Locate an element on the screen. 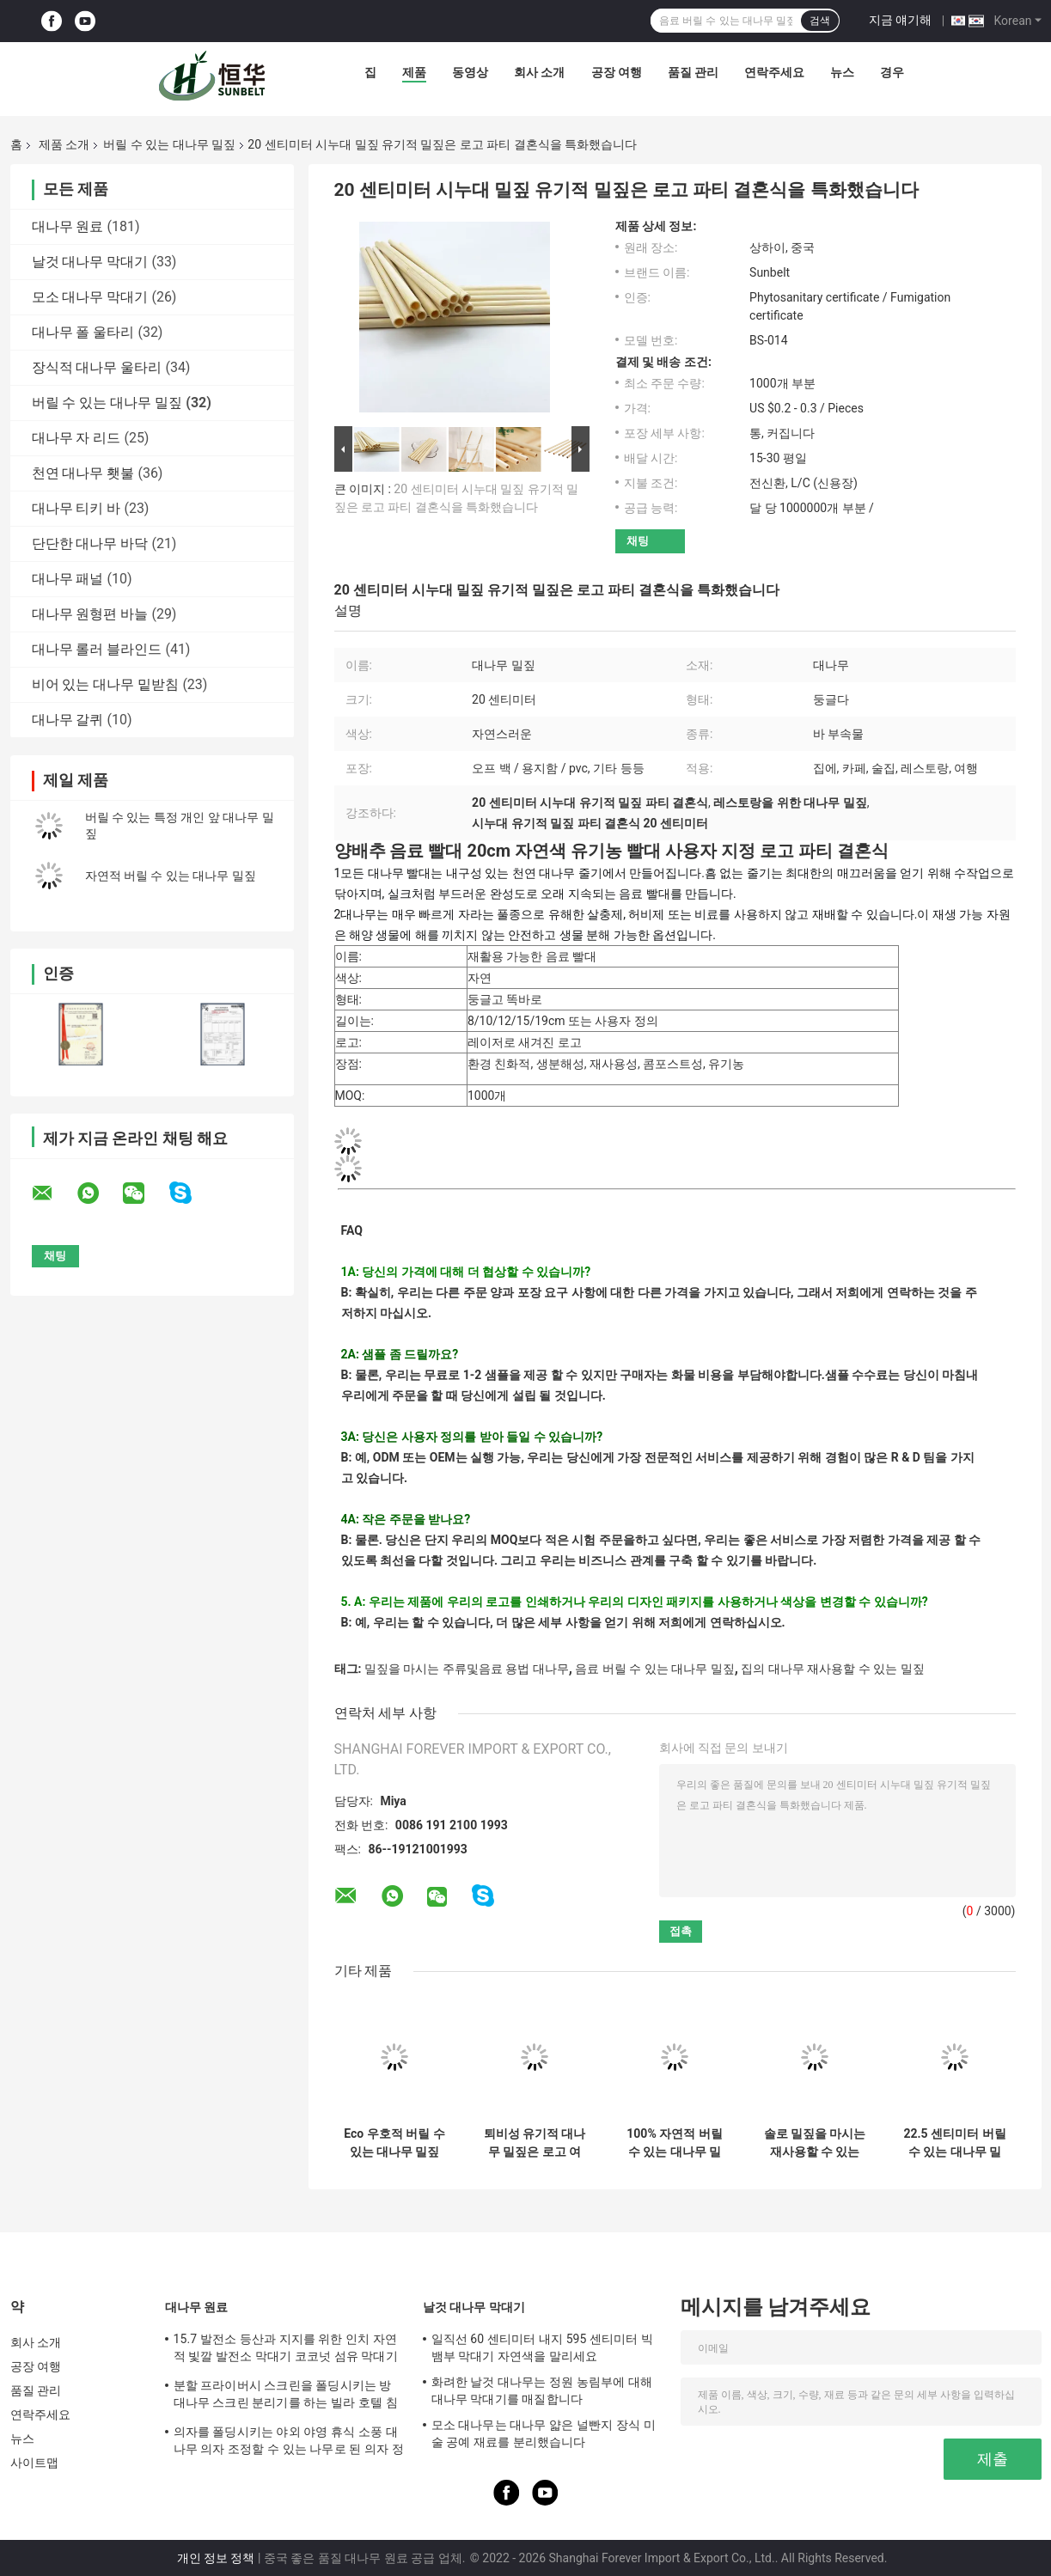 Image resolution: width=1051 pixels, height=2576 pixels. 화려한 날것 대나무는 정원 농림부에 대해 대나무 막대기를 매질합니다 is located at coordinates (542, 2390).